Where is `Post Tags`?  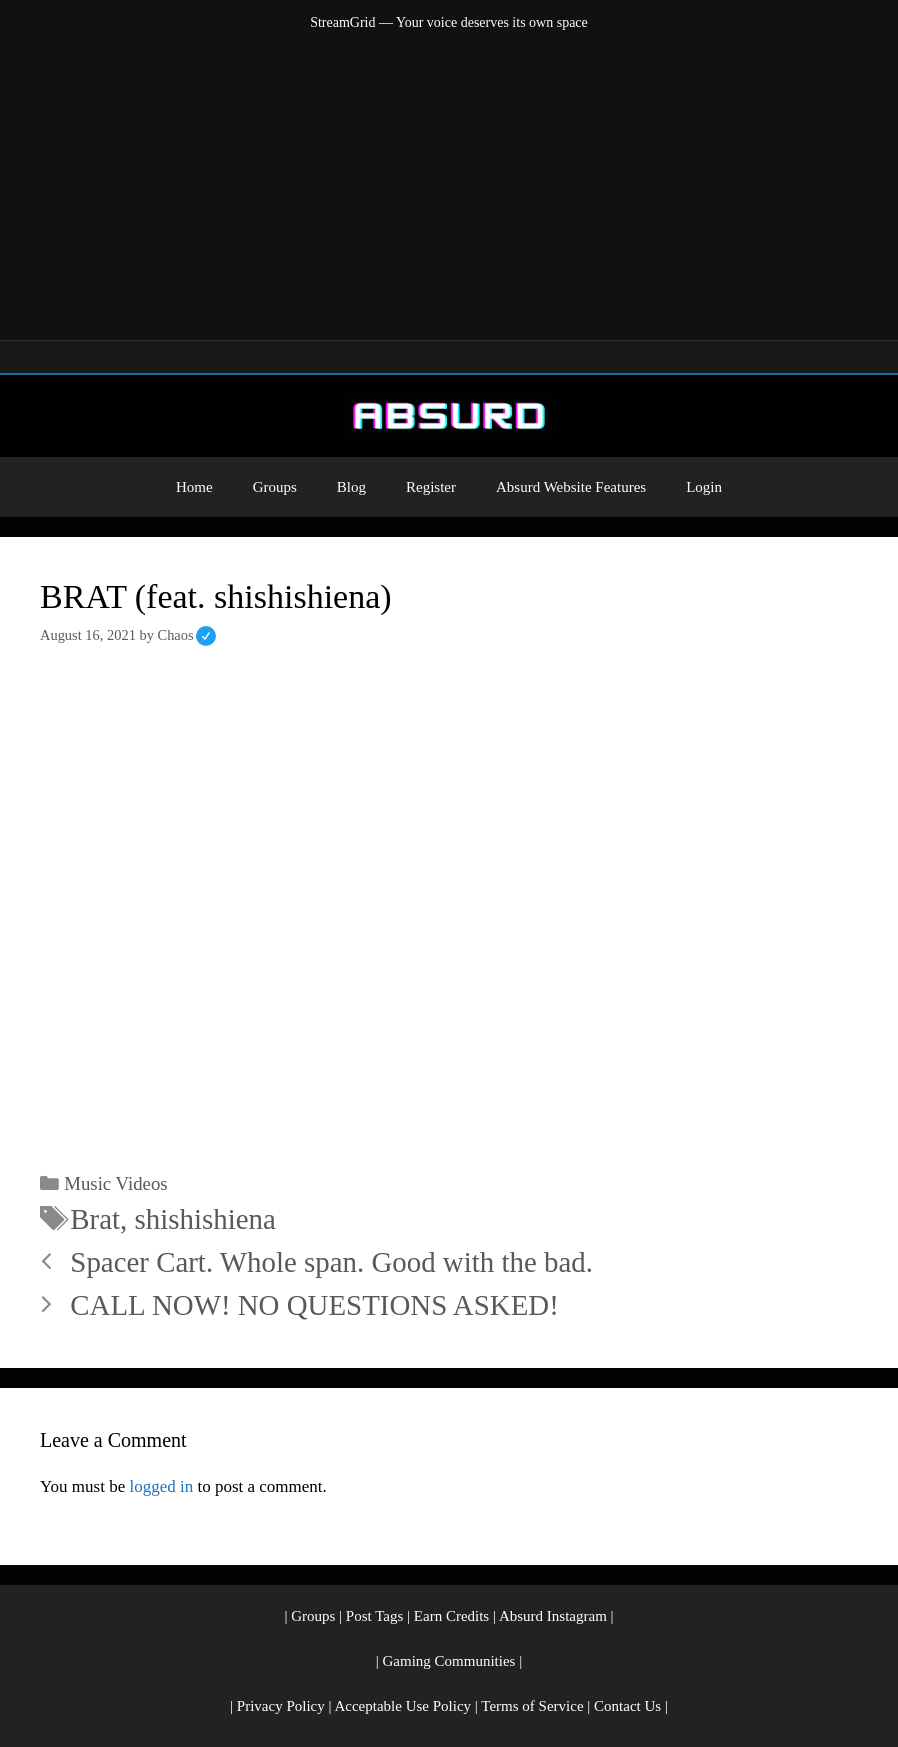 Post Tags is located at coordinates (374, 1616).